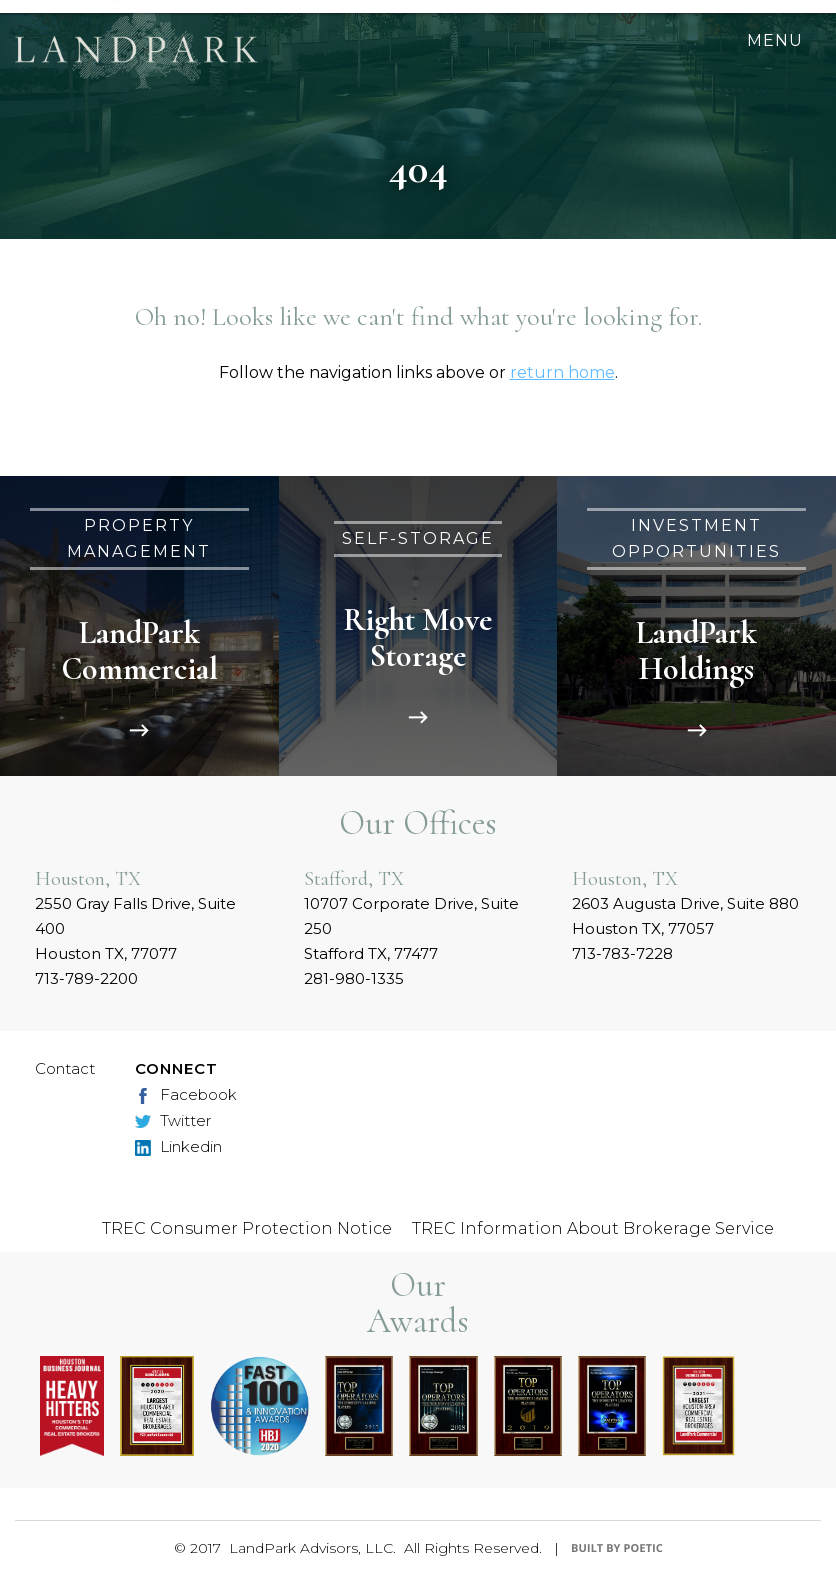 The image size is (836, 1573). What do you see at coordinates (247, 1228) in the screenshot?
I see `TREC Consumer Protection Notice` at bounding box center [247, 1228].